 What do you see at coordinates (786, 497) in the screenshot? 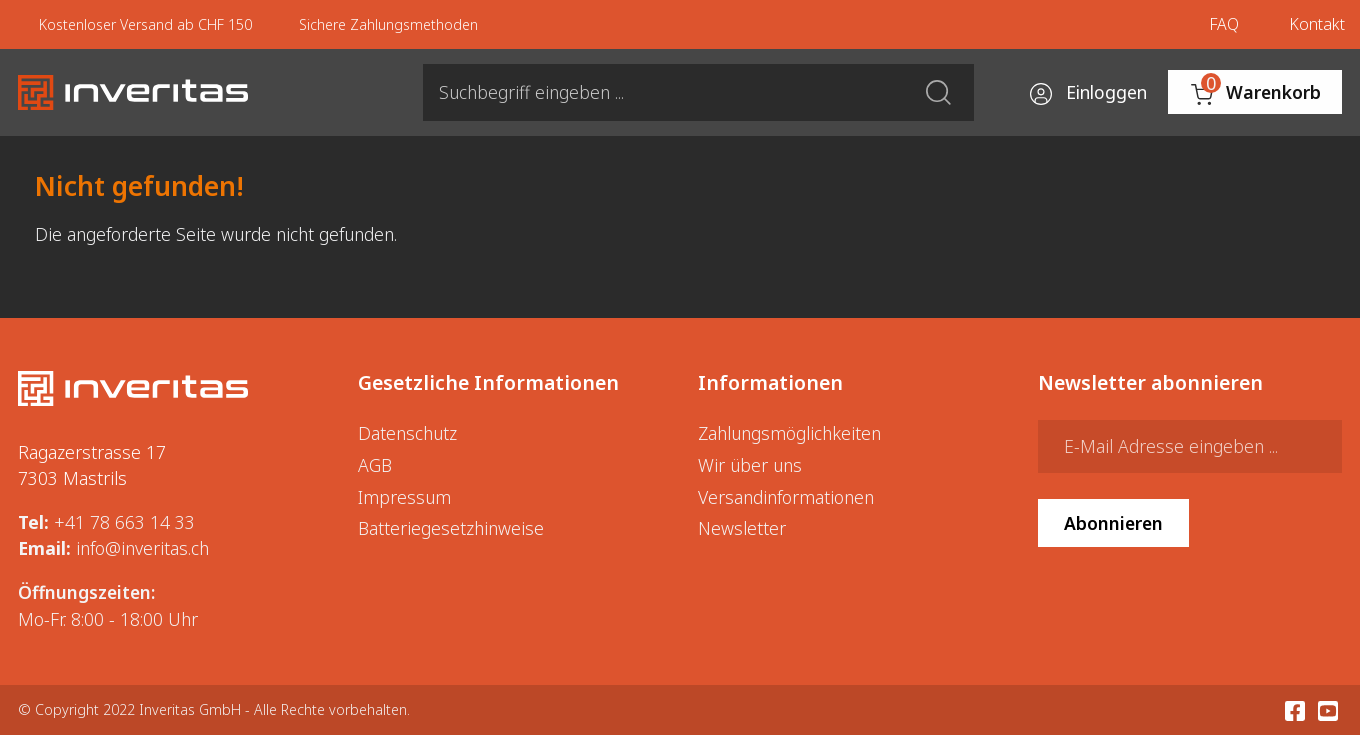
I see `Versandinformationen` at bounding box center [786, 497].